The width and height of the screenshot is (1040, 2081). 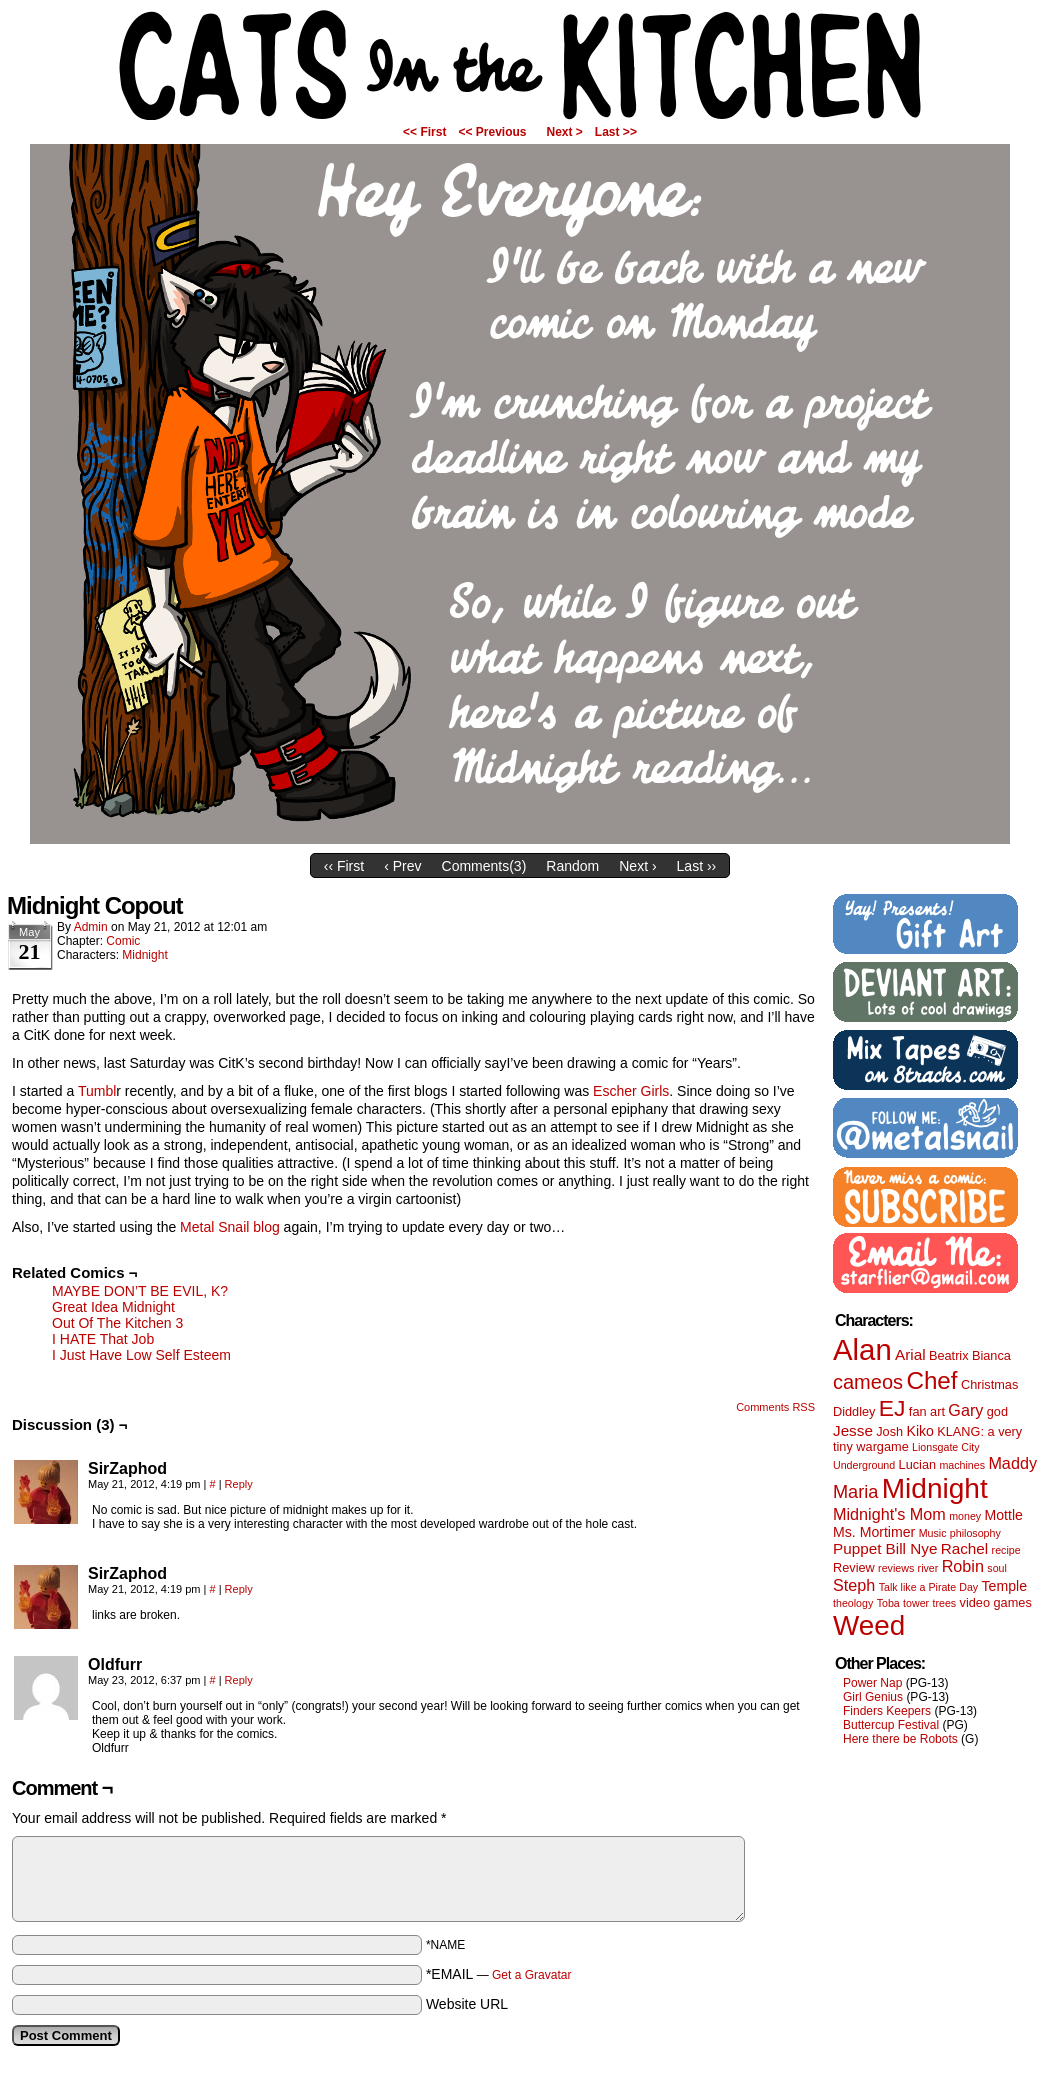 What do you see at coordinates (123, 941) in the screenshot?
I see `Comic` at bounding box center [123, 941].